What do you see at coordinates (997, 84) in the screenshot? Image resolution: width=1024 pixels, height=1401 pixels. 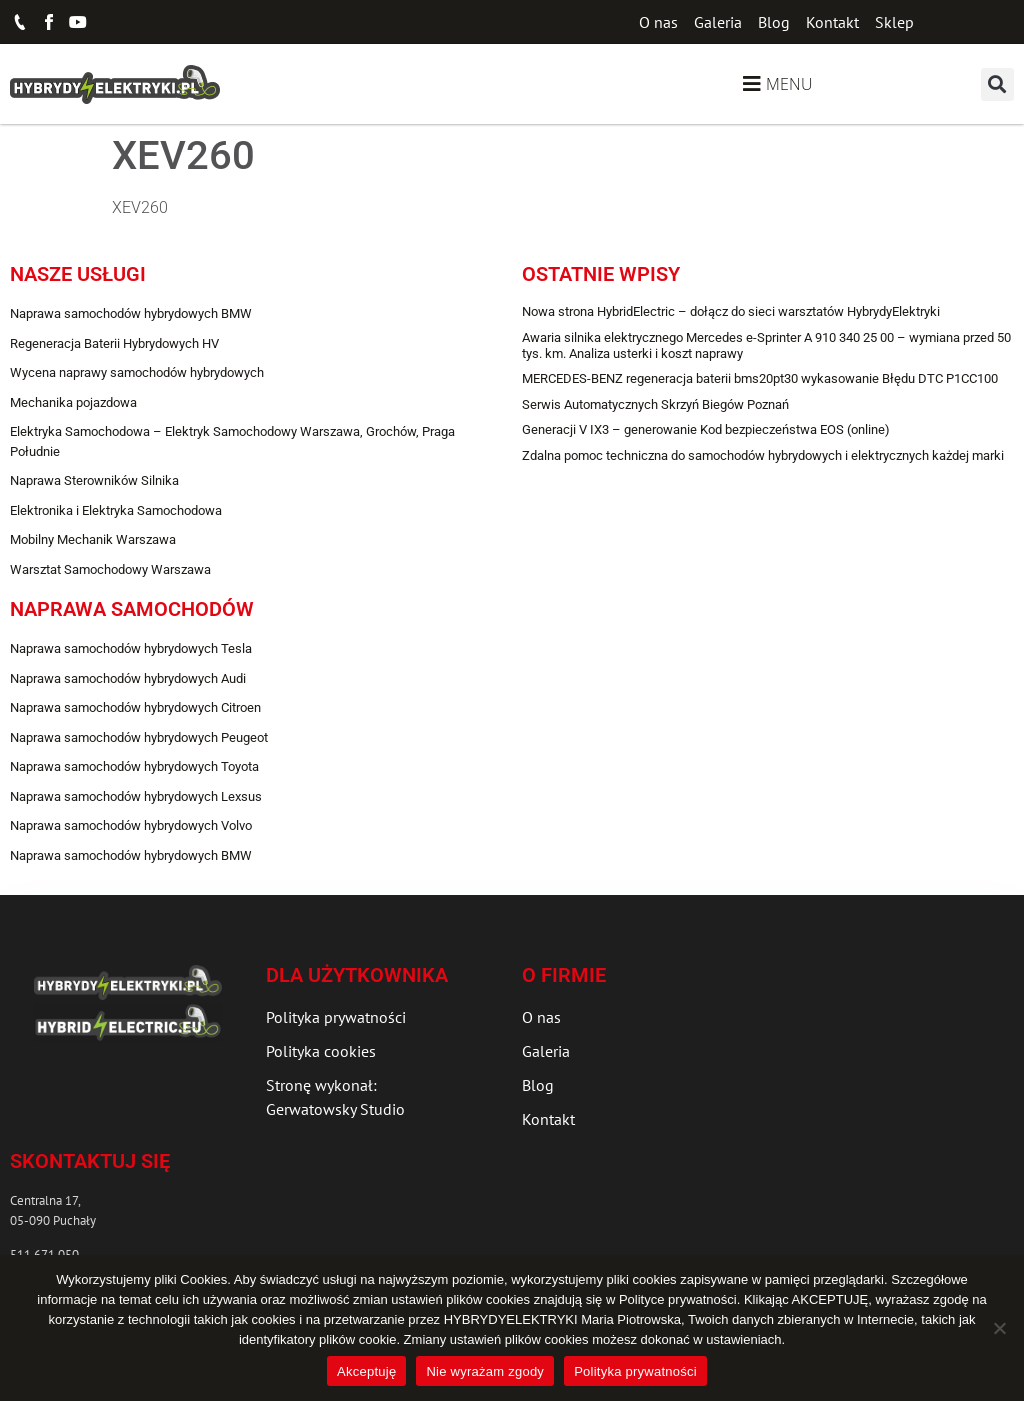 I see `[button]` at bounding box center [997, 84].